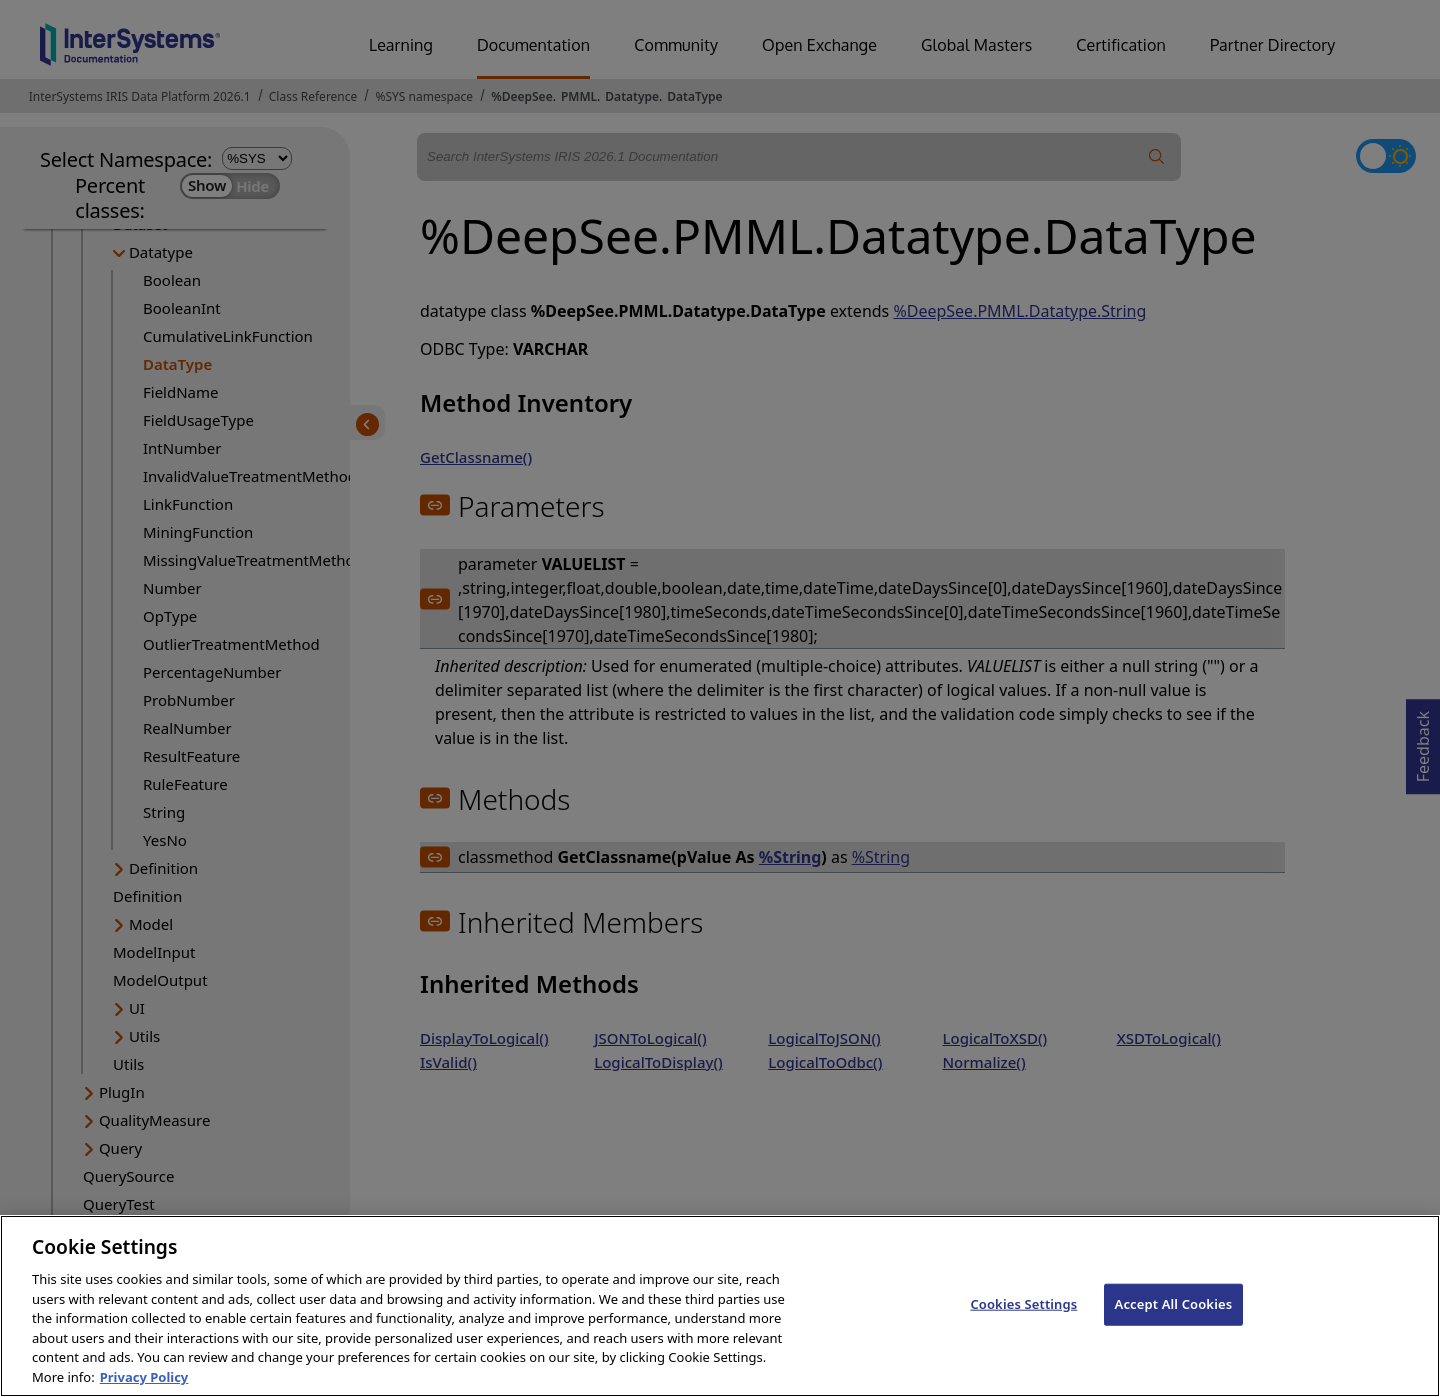 Image resolution: width=1440 pixels, height=1397 pixels. What do you see at coordinates (1174, 1326) in the screenshot?
I see `Accept All Cookies` at bounding box center [1174, 1326].